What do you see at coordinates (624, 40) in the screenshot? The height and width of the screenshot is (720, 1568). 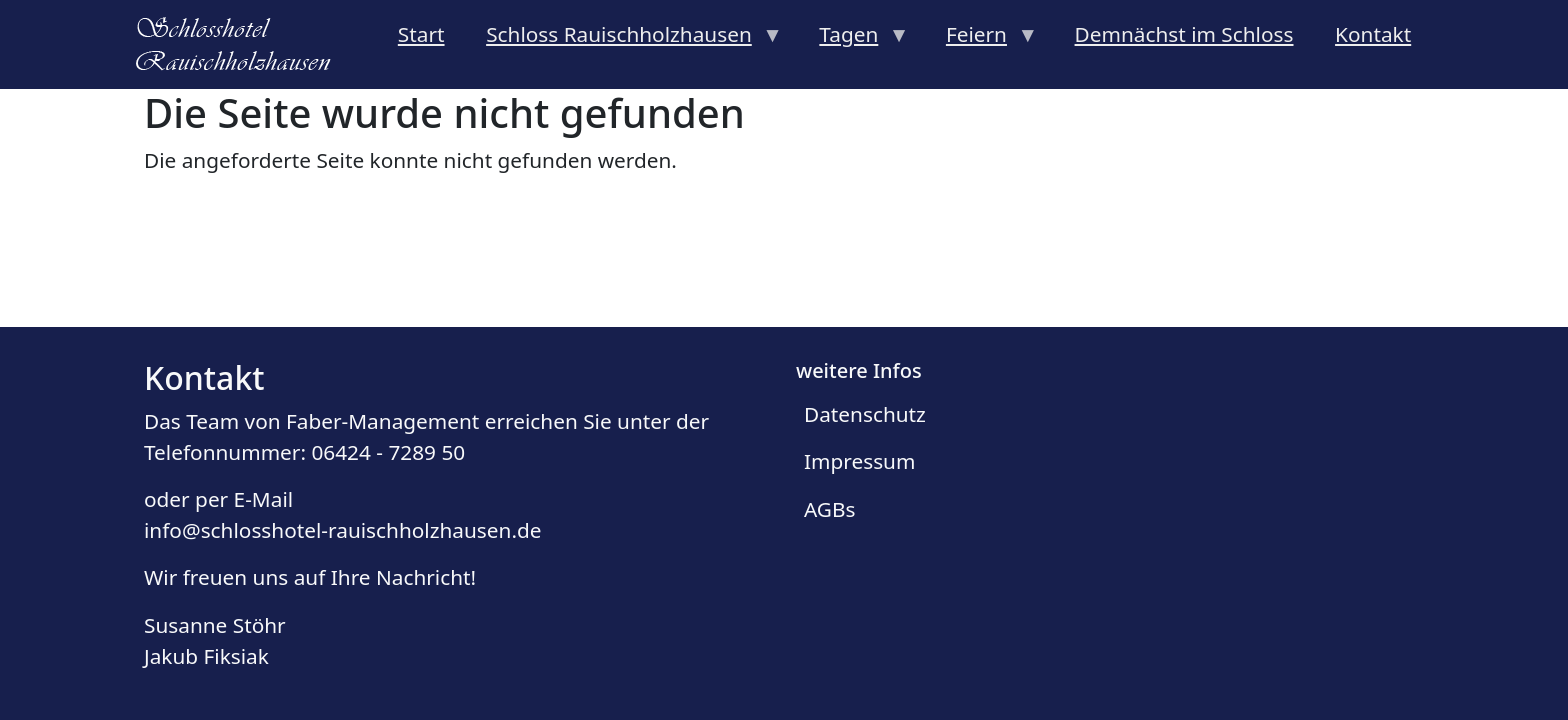 I see `Schloss Rauischholzhausen` at bounding box center [624, 40].